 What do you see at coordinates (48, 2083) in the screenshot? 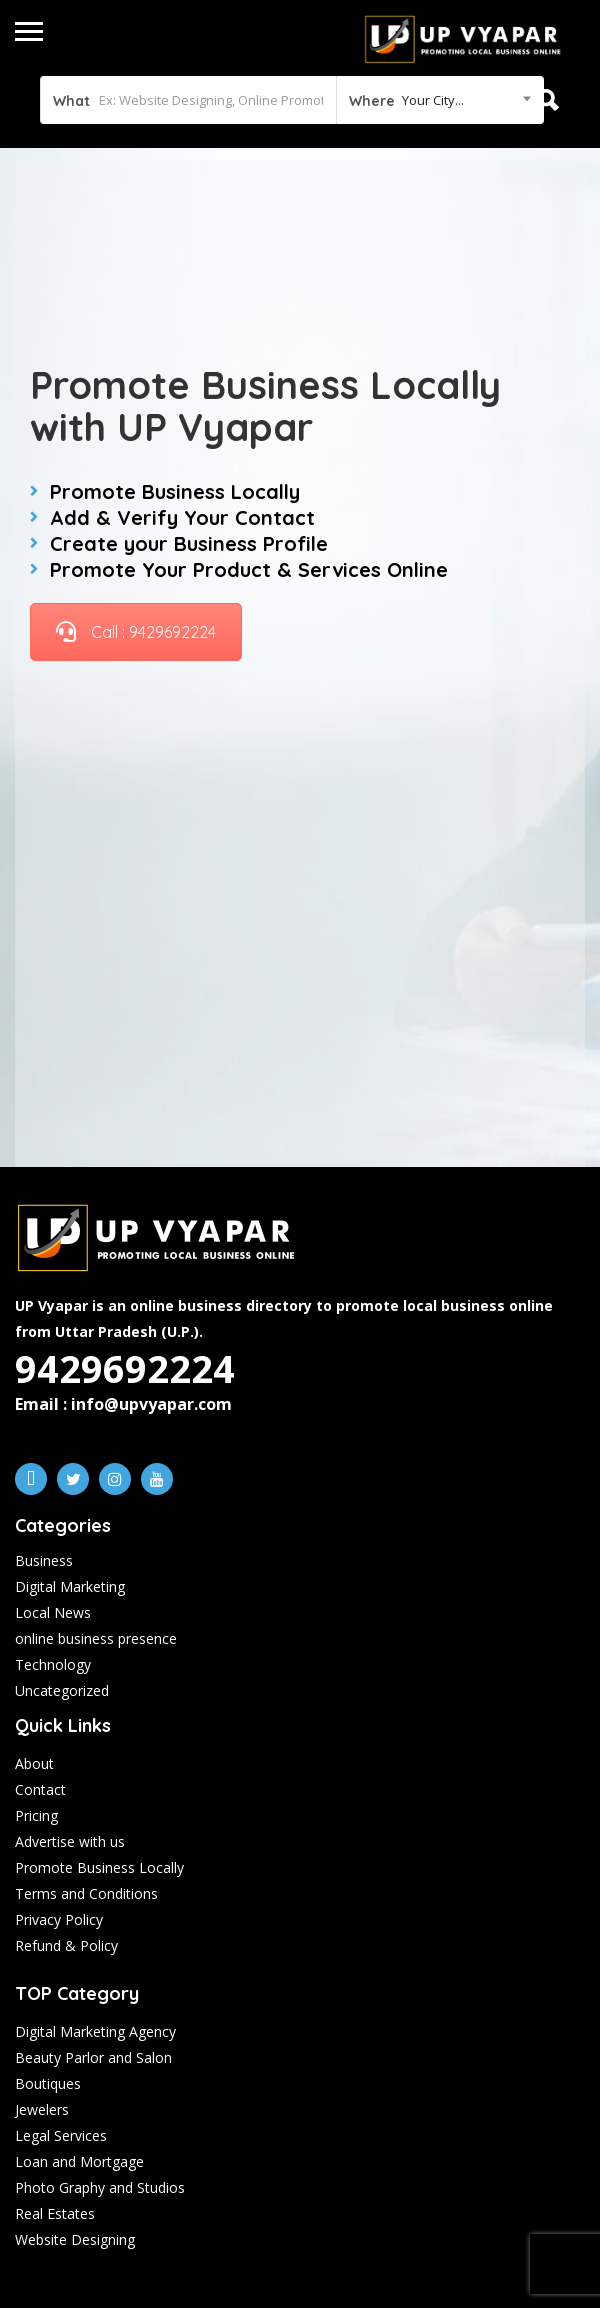
I see `Boutiques` at bounding box center [48, 2083].